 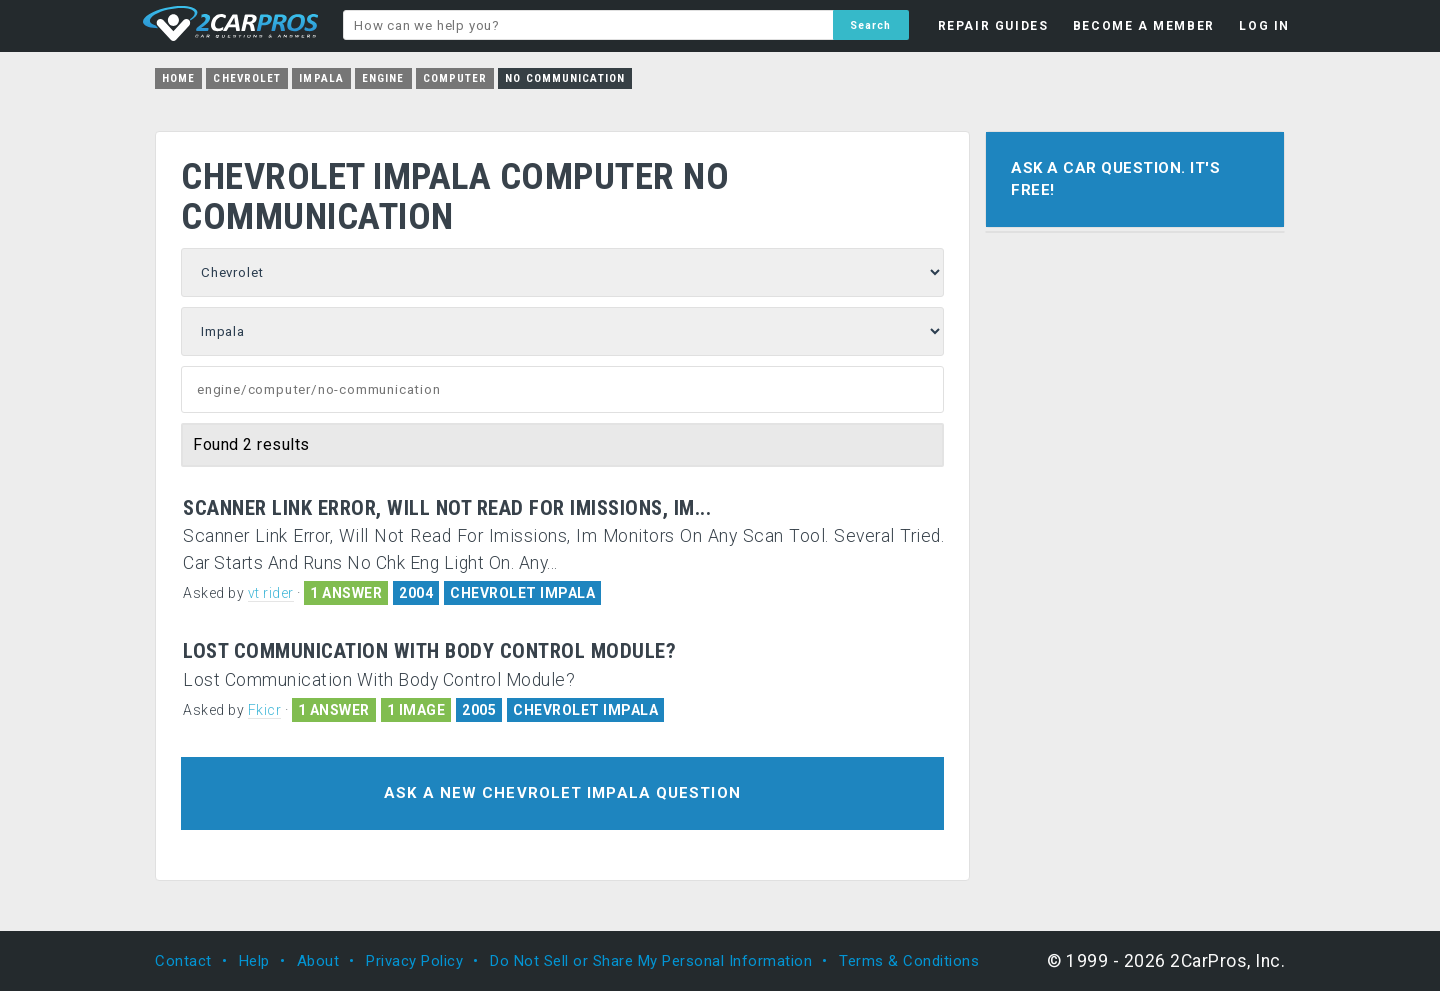 What do you see at coordinates (909, 961) in the screenshot?
I see `Terms & Conditions` at bounding box center [909, 961].